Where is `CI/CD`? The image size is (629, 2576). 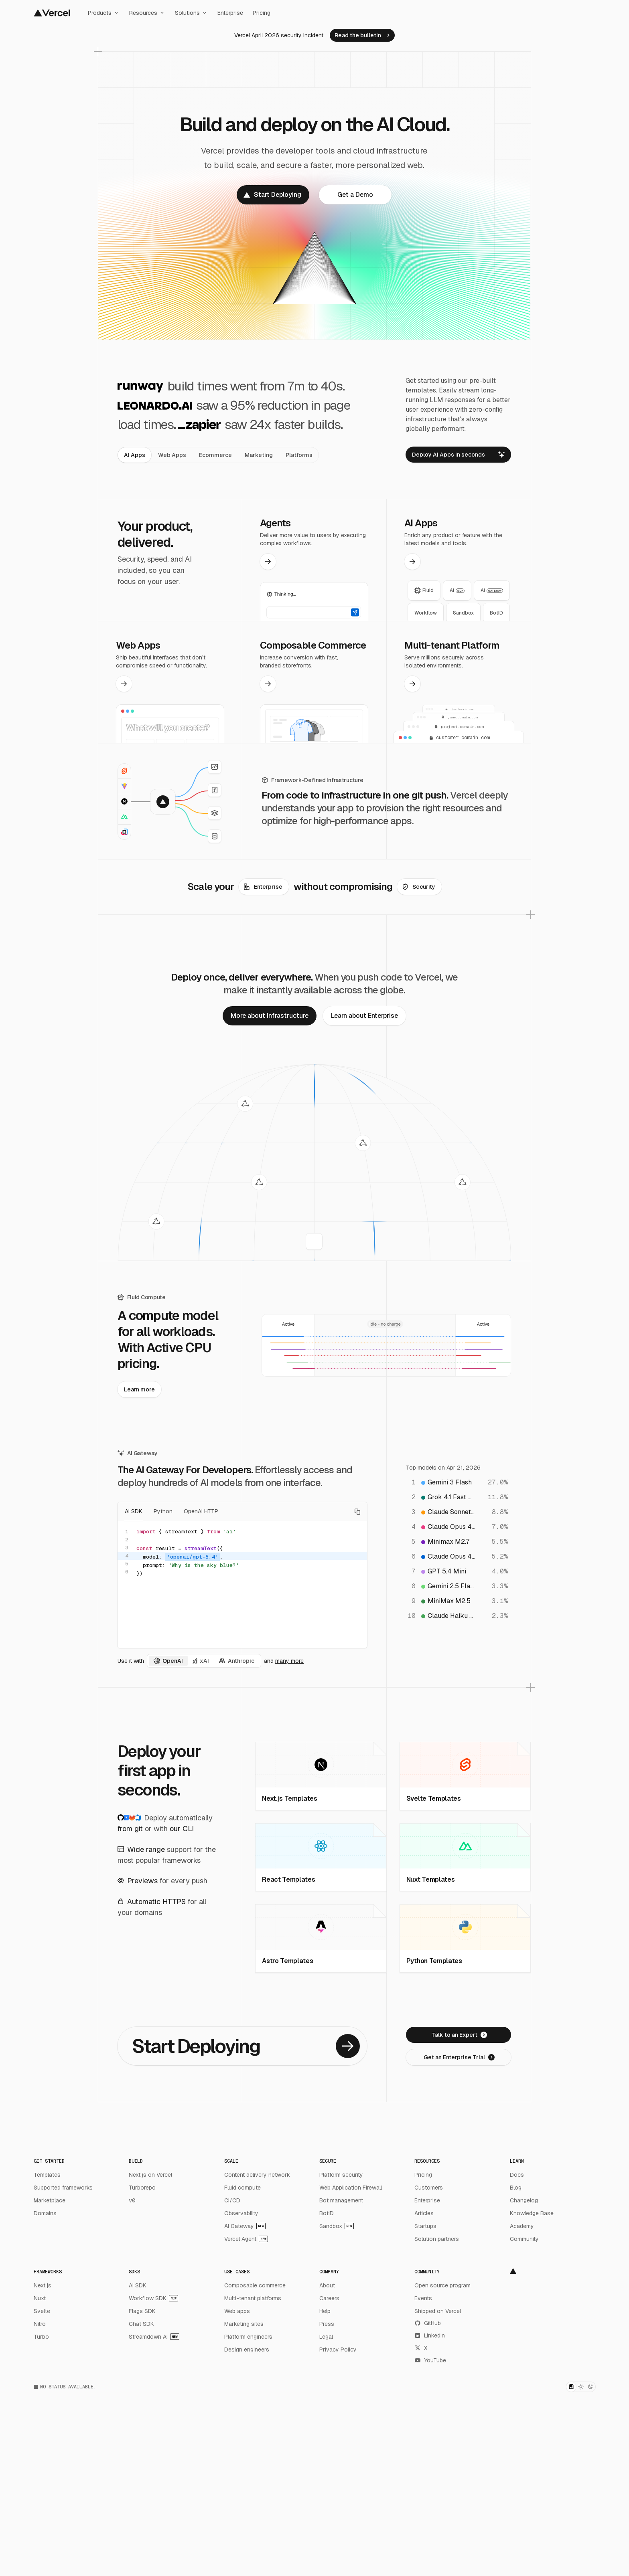 CI/CD is located at coordinates (232, 2200).